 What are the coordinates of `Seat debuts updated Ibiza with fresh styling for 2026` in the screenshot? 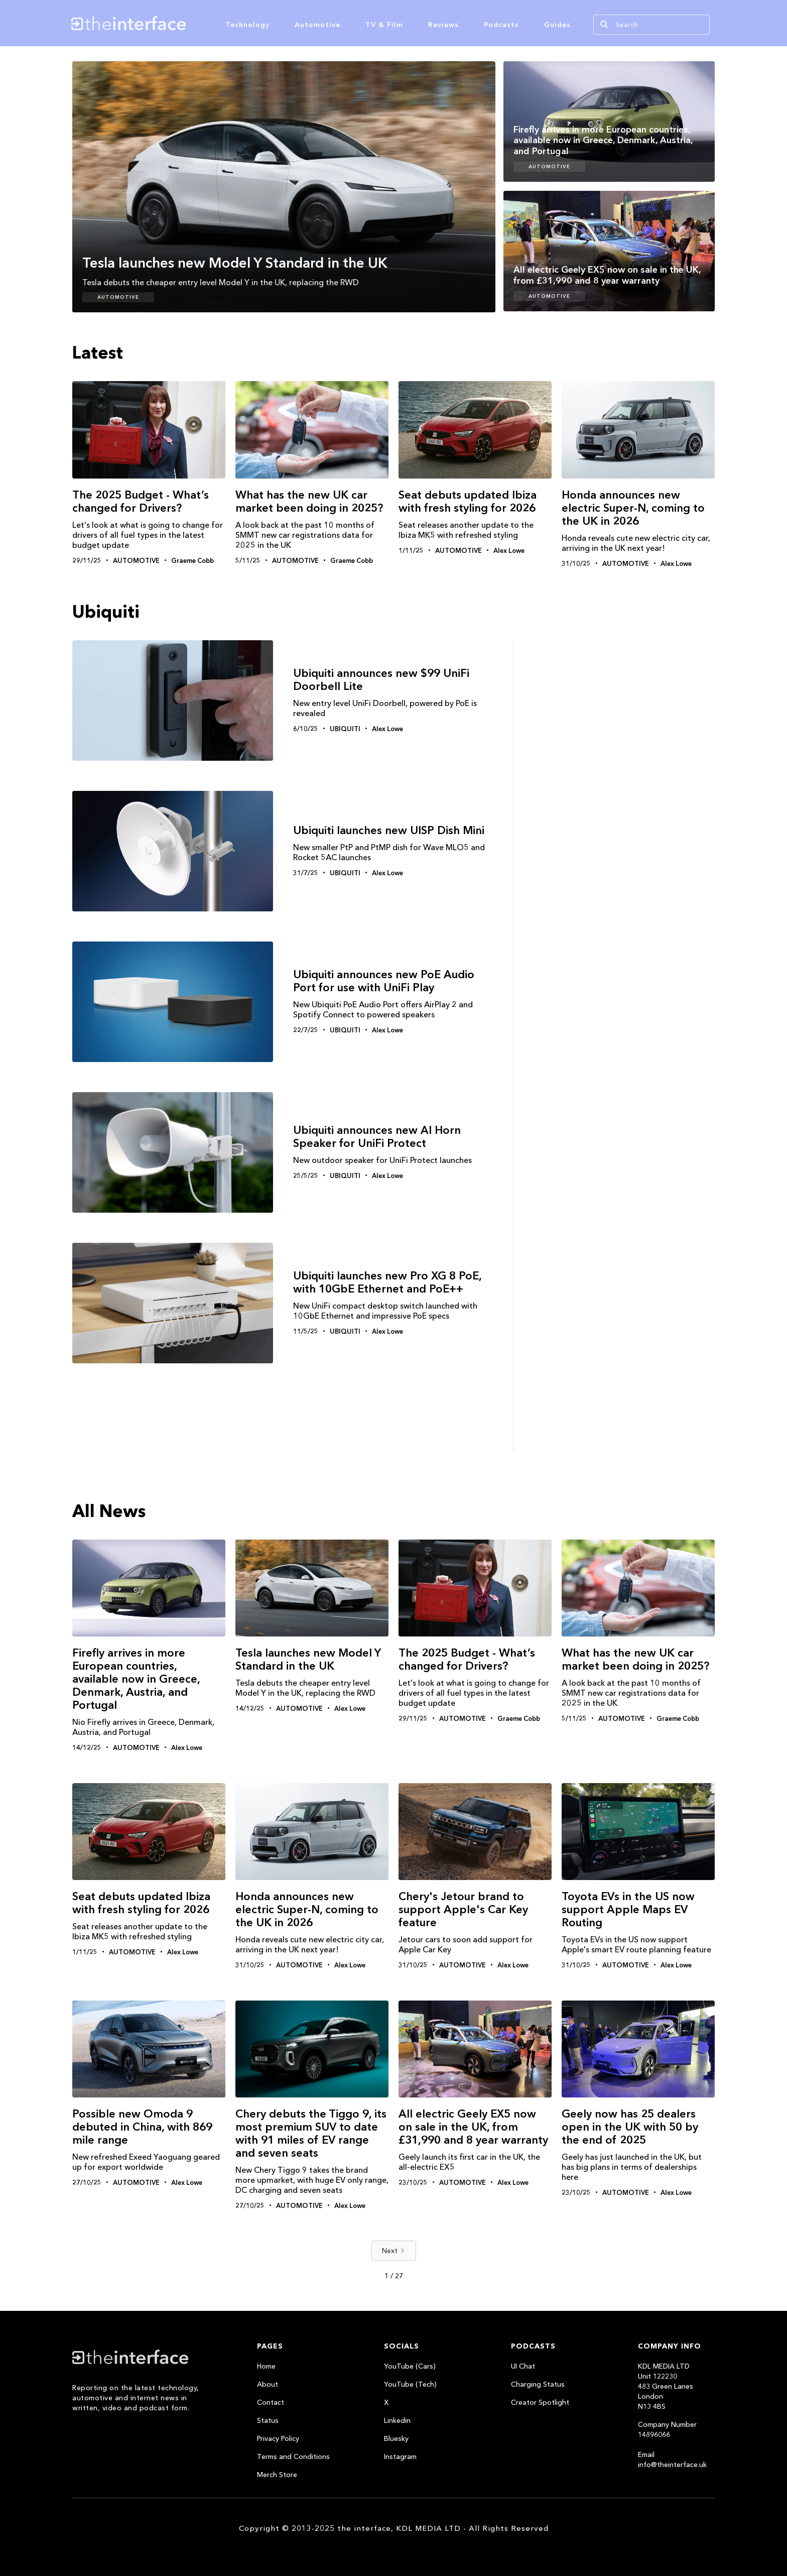 It's located at (468, 501).